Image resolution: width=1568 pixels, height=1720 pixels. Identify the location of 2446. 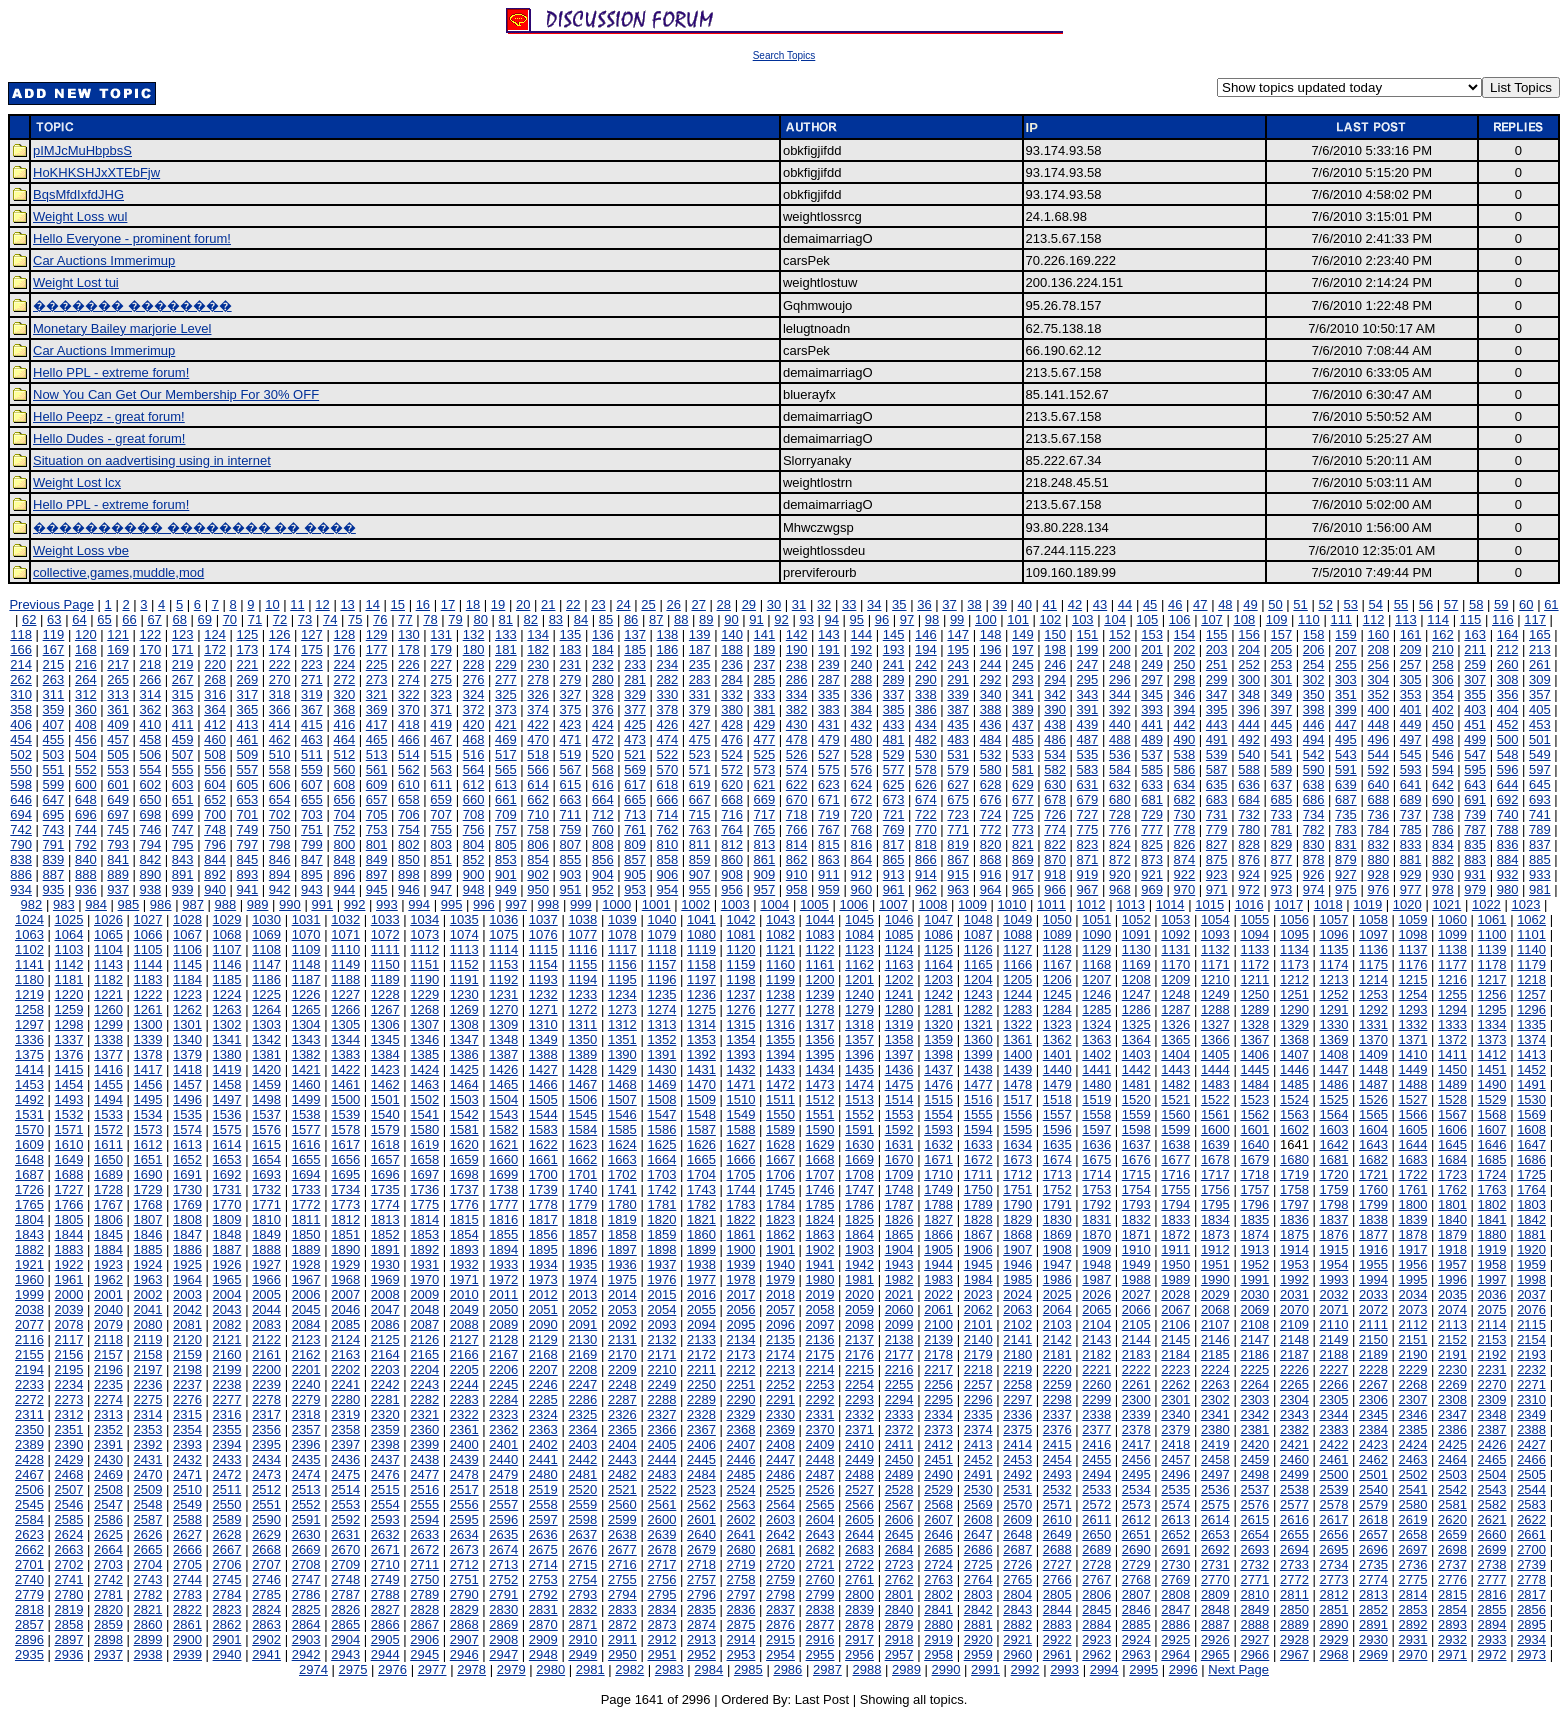
(741, 1459).